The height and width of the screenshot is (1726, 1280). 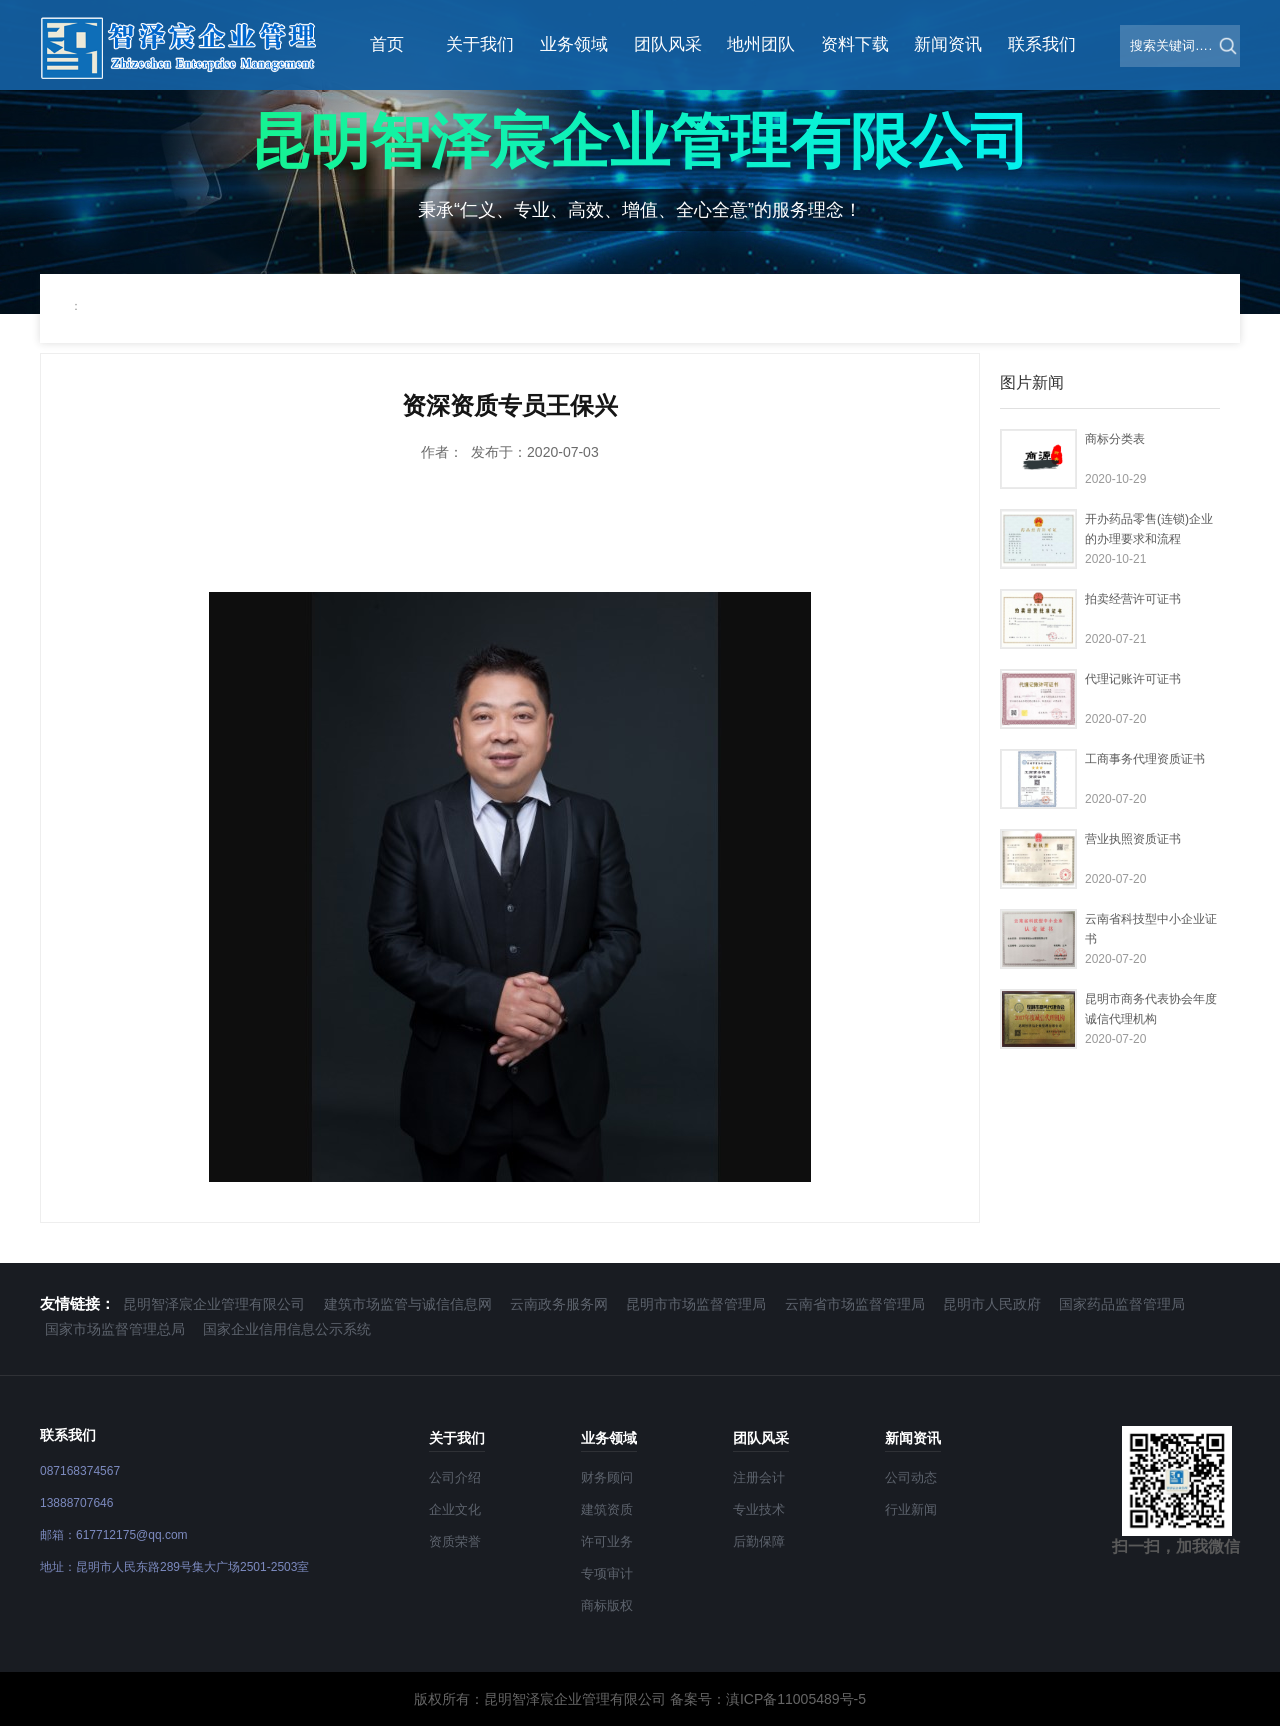 I want to click on 昆明市市场监督管理局, so click(x=696, y=1304).